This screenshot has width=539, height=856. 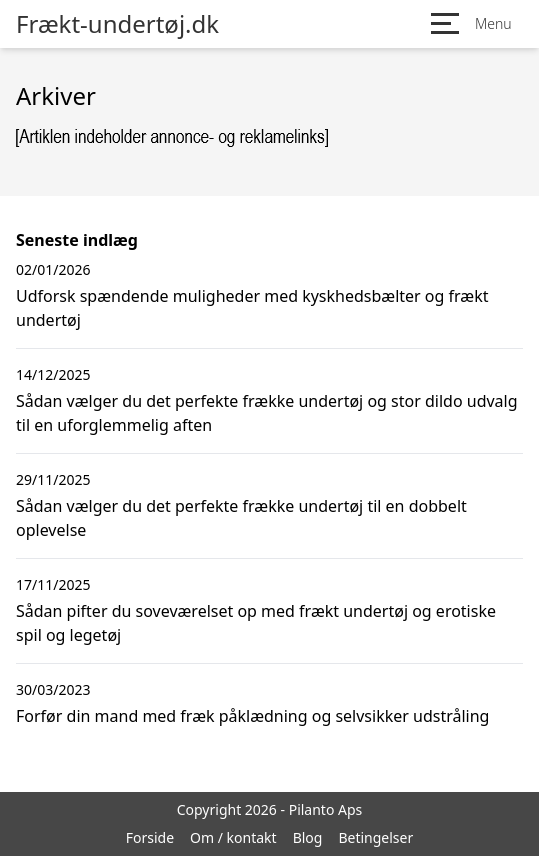 What do you see at coordinates (308, 837) in the screenshot?
I see `Blog` at bounding box center [308, 837].